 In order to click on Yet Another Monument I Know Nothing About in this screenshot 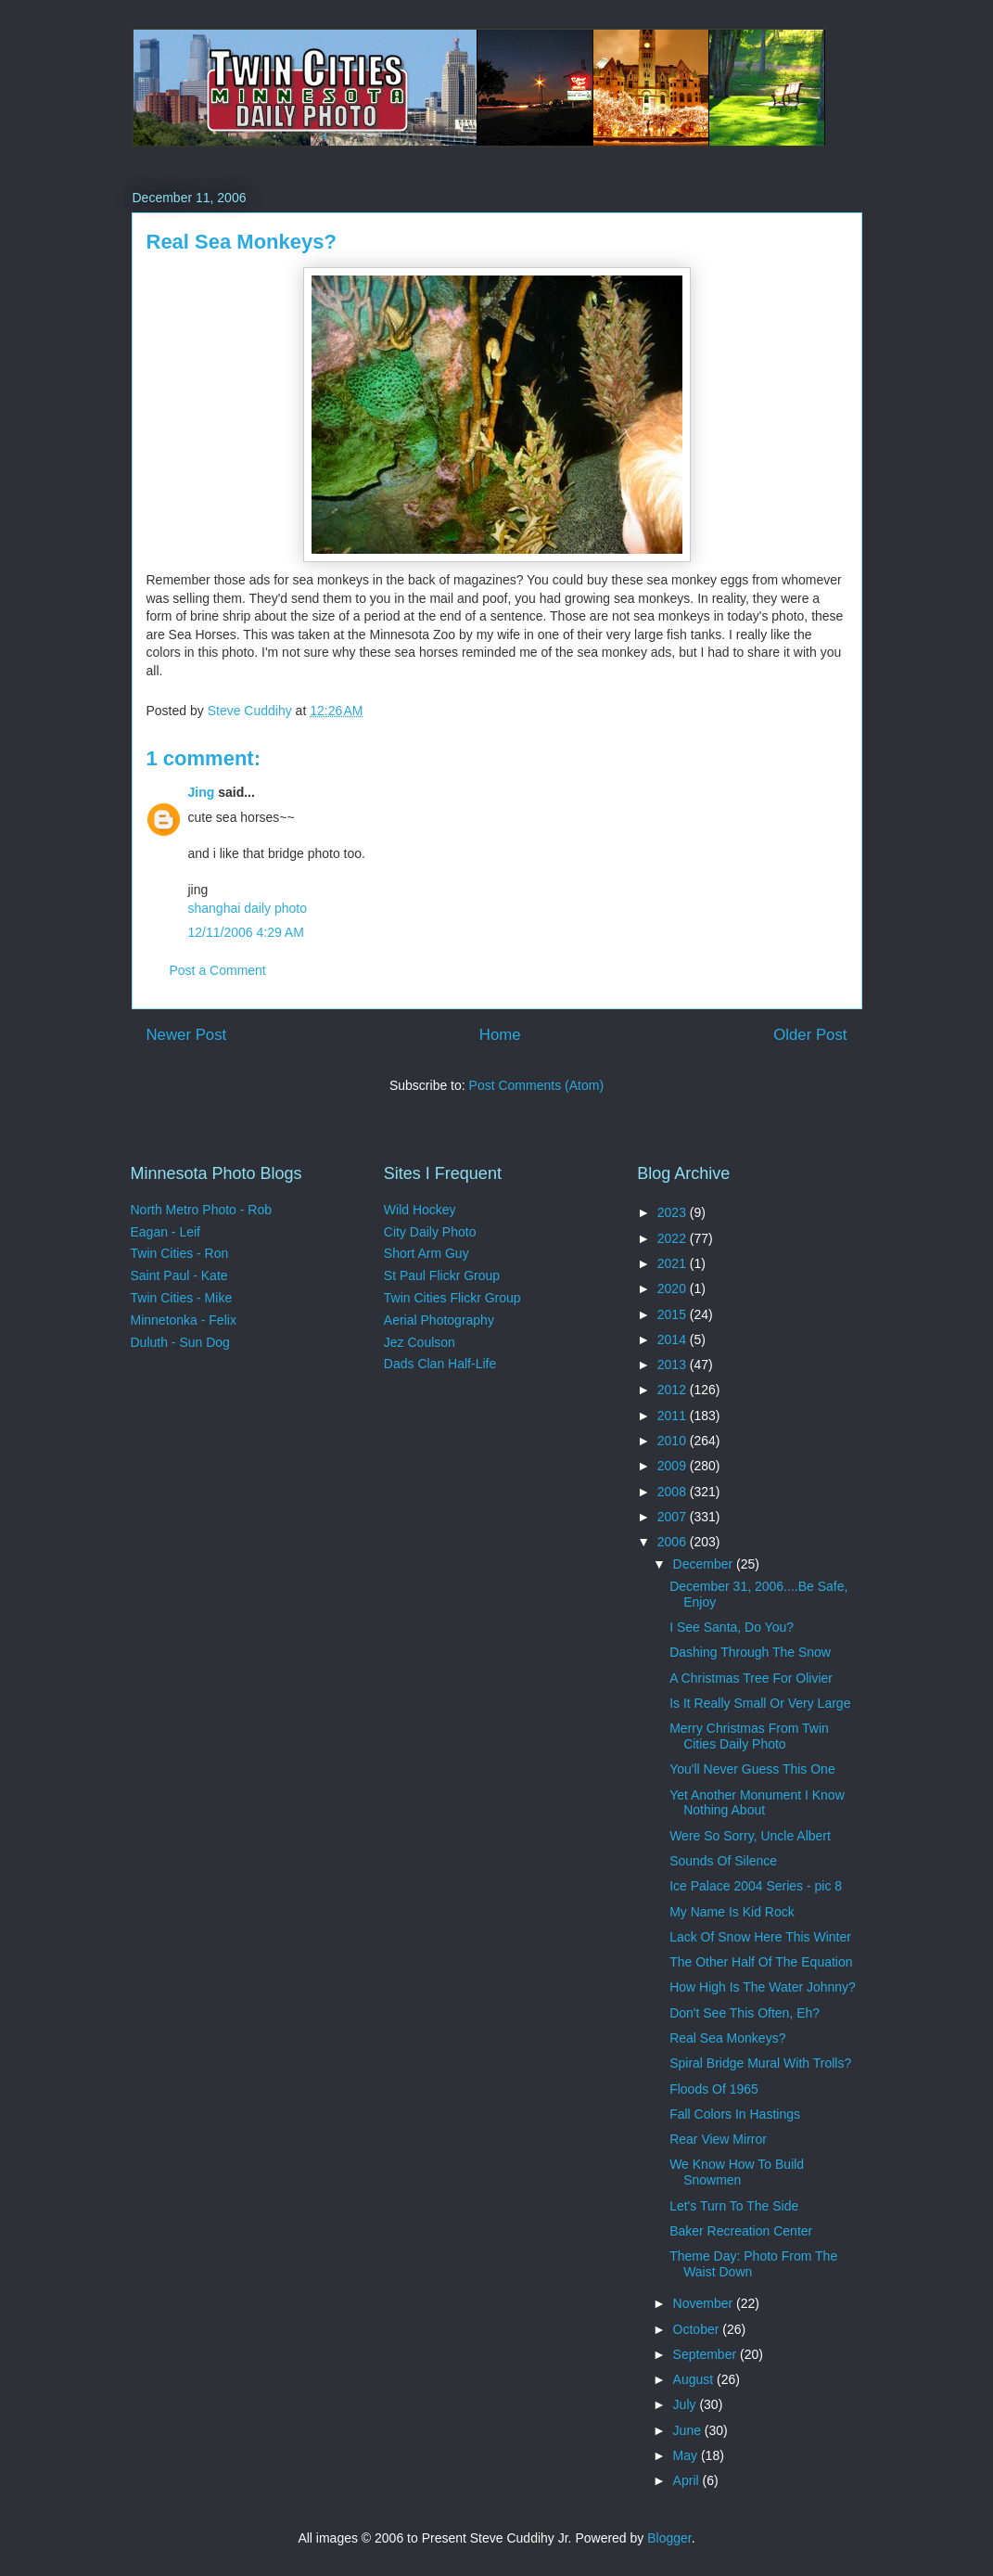, I will do `click(757, 1803)`.